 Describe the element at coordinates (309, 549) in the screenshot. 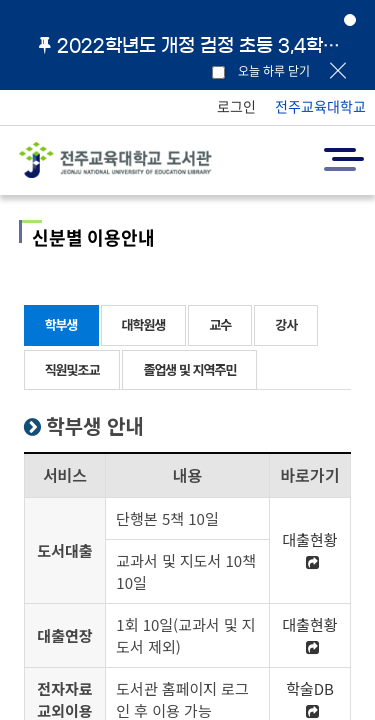

I see `대출현황` at that location.